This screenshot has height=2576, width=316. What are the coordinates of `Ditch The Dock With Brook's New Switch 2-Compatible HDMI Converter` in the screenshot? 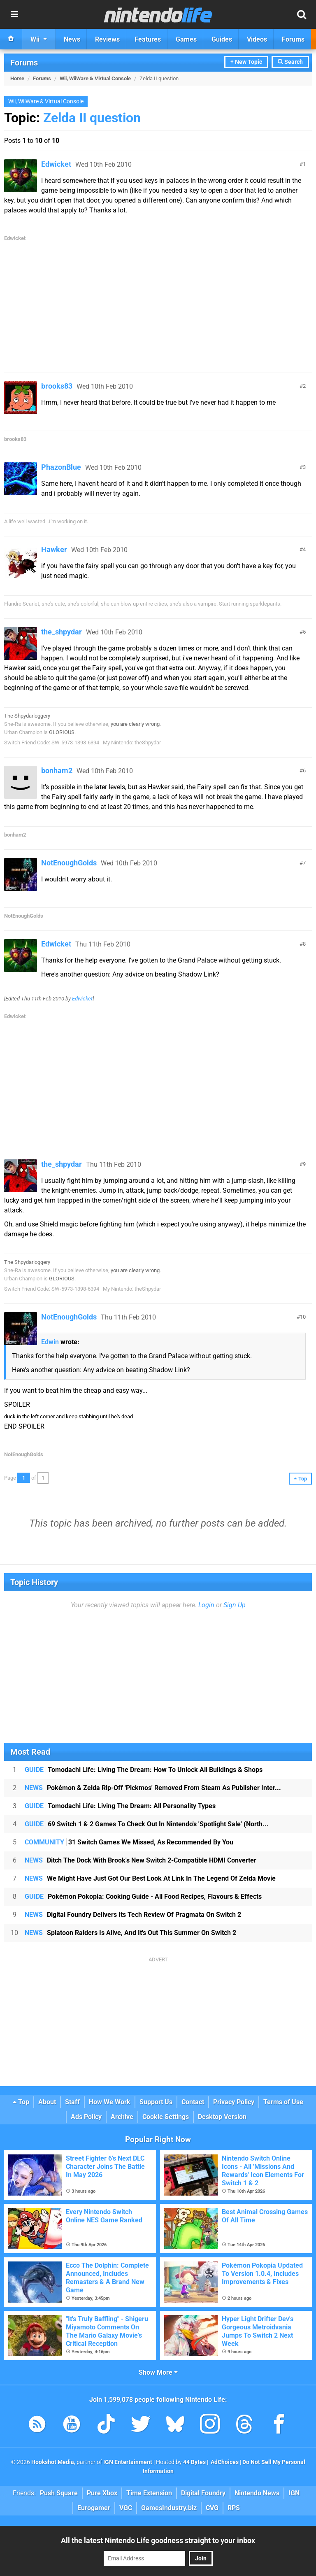 It's located at (140, 1860).